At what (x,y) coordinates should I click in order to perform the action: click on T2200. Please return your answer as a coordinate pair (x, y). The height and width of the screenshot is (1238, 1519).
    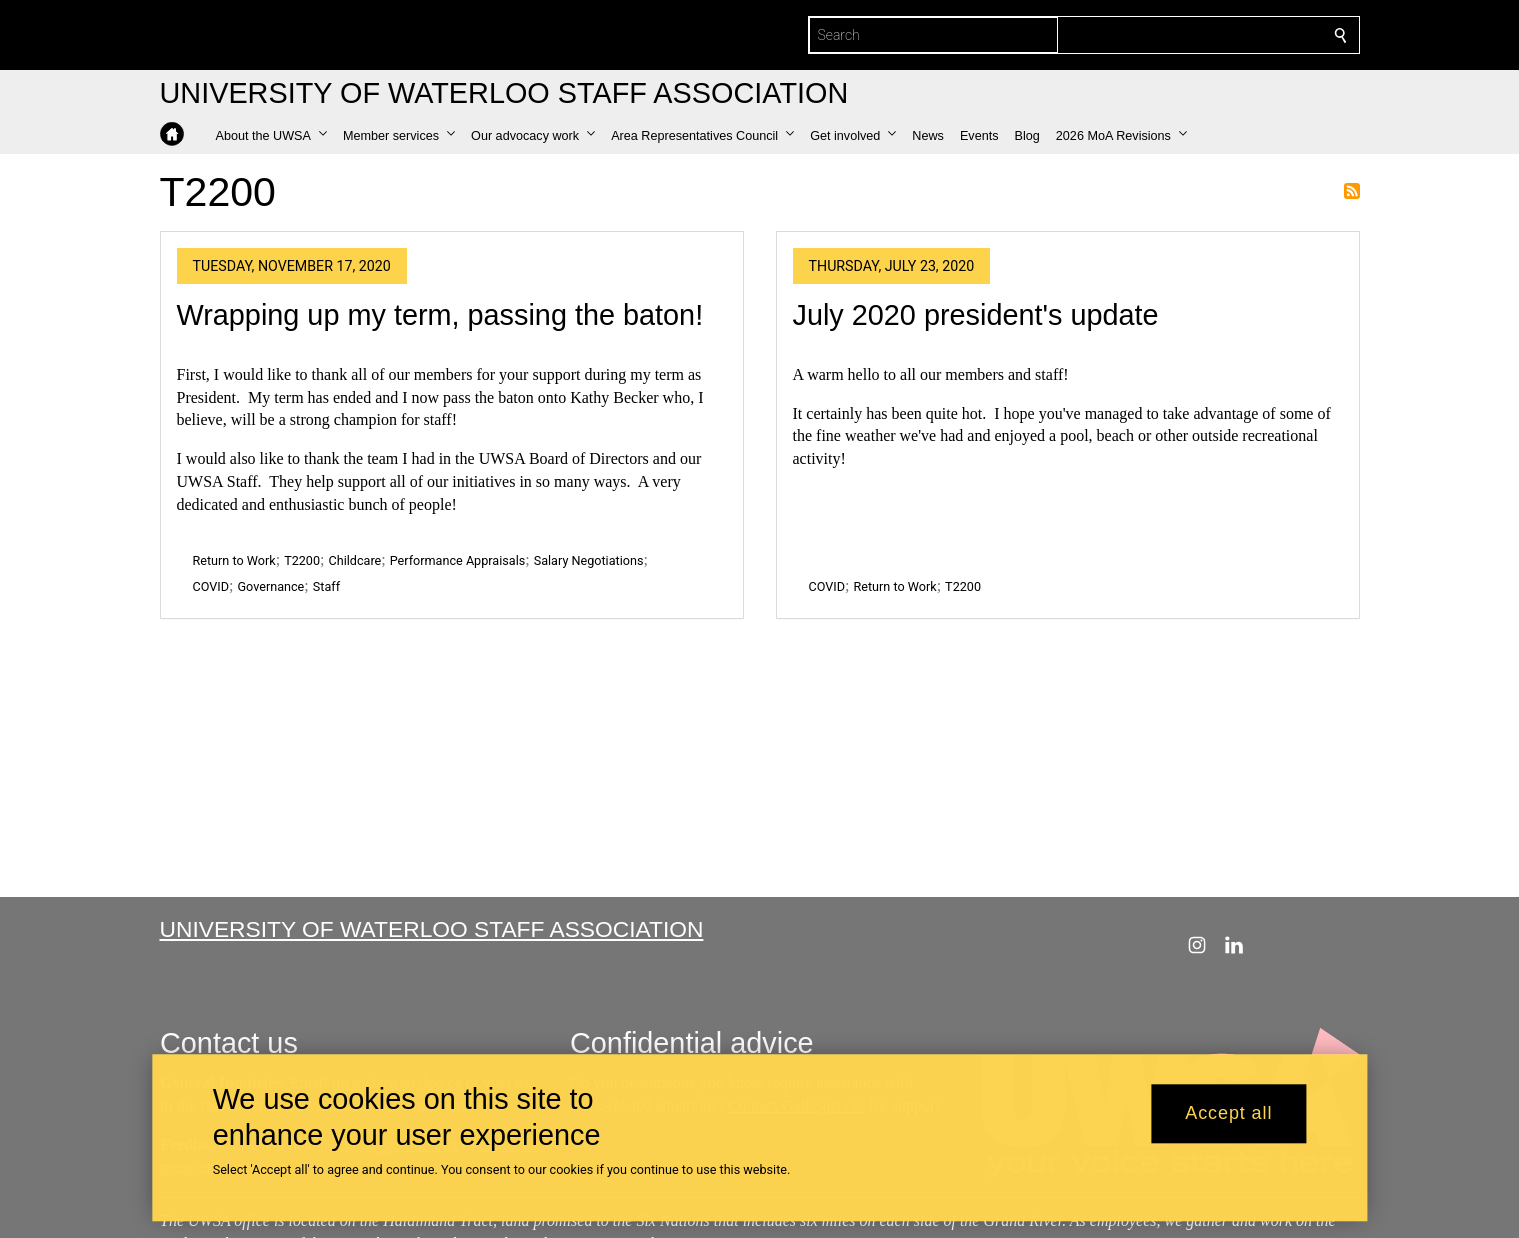
    Looking at the image, I should click on (302, 560).